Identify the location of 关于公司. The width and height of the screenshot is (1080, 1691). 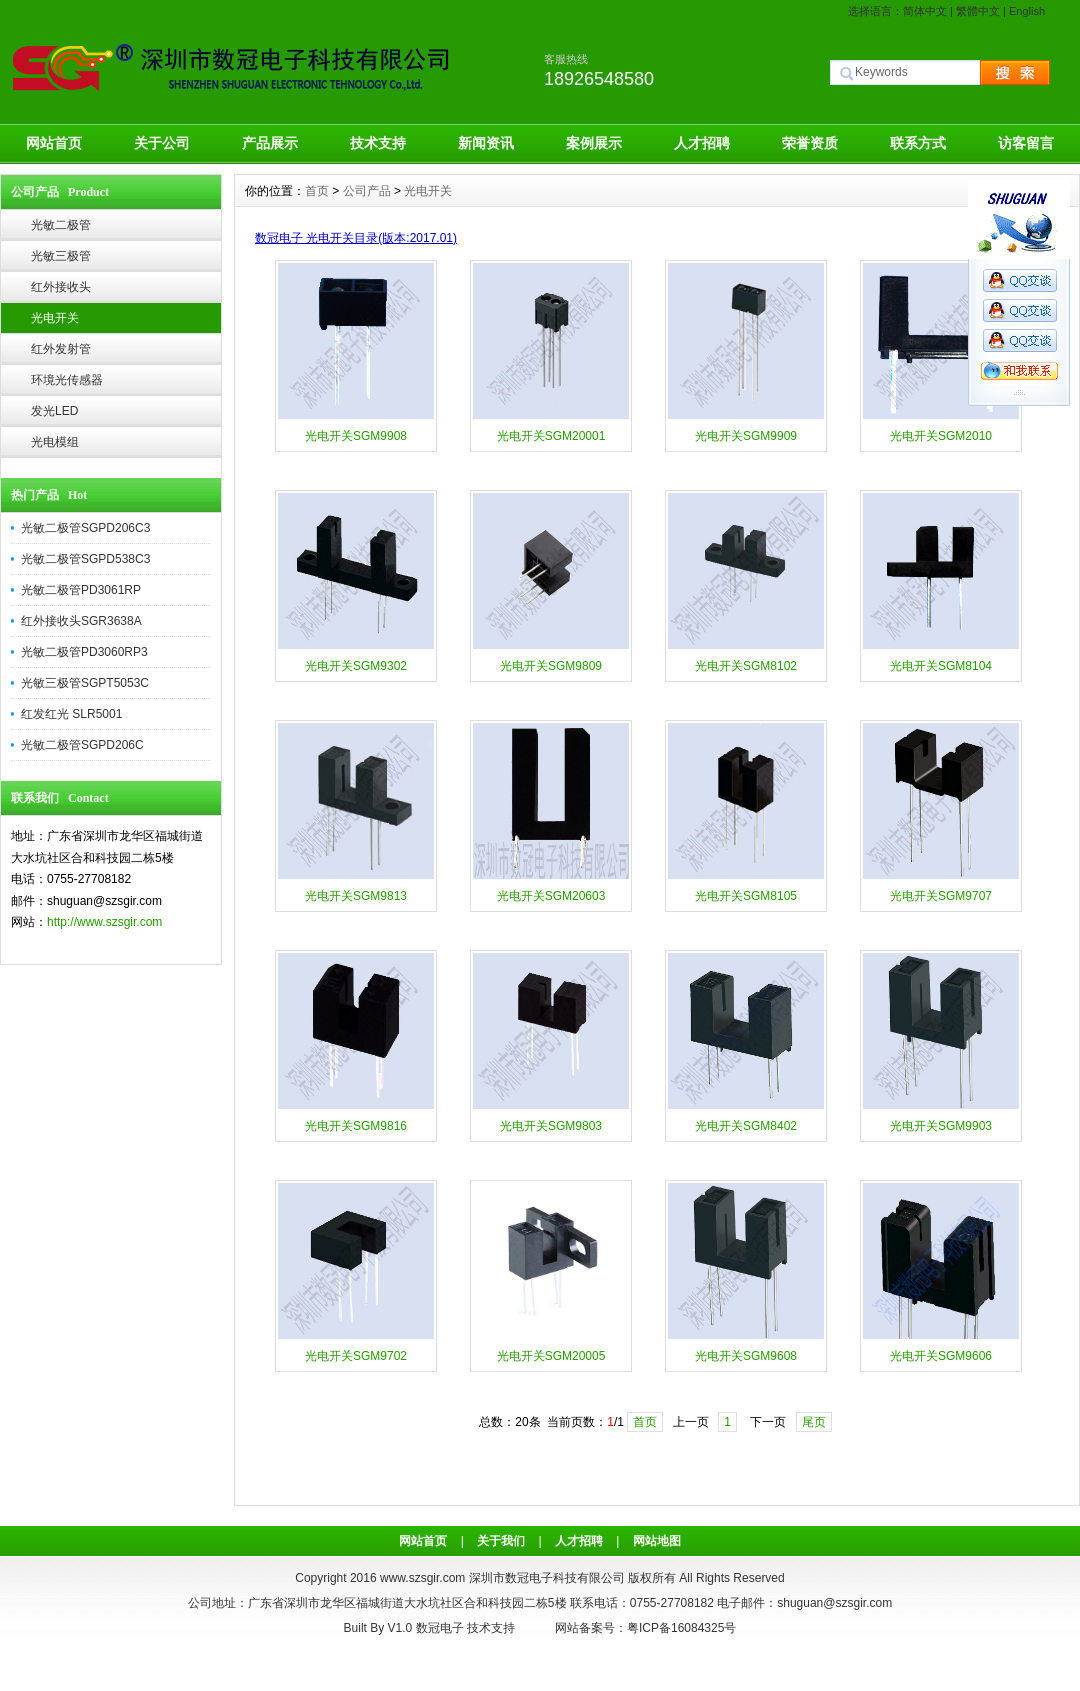
(162, 143).